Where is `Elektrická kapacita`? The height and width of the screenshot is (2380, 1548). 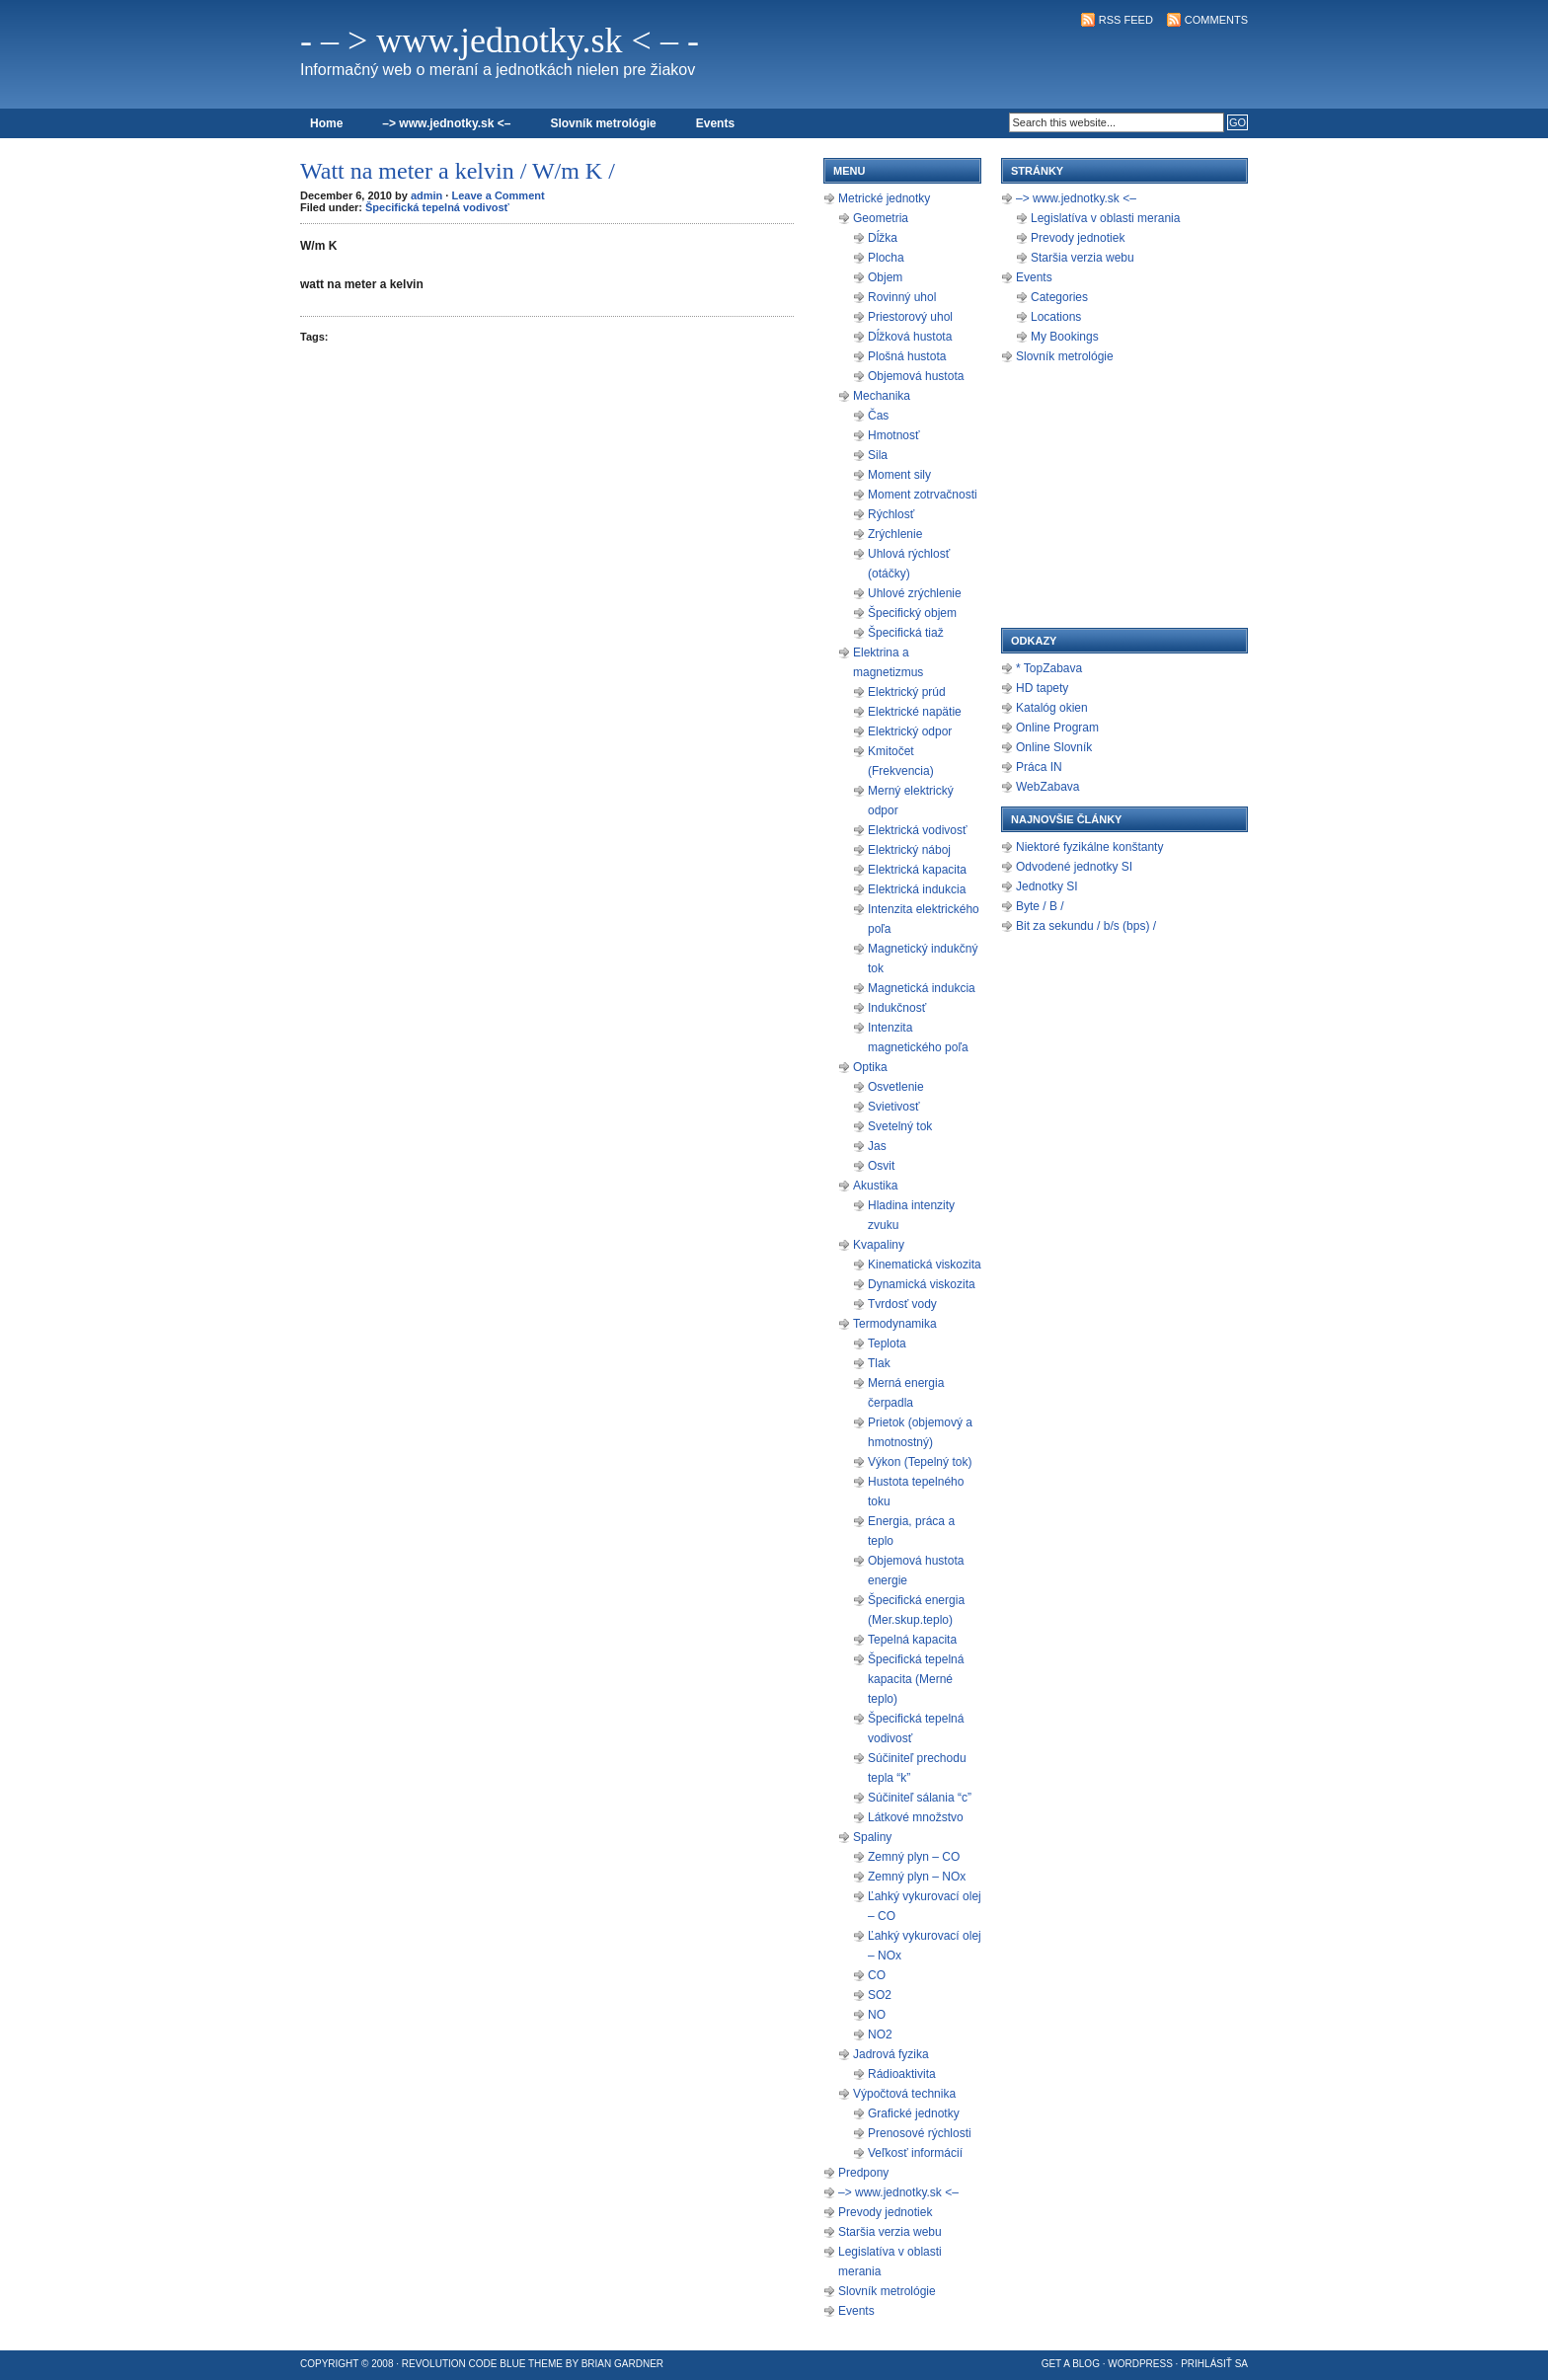
Elektrická kapacita is located at coordinates (917, 870).